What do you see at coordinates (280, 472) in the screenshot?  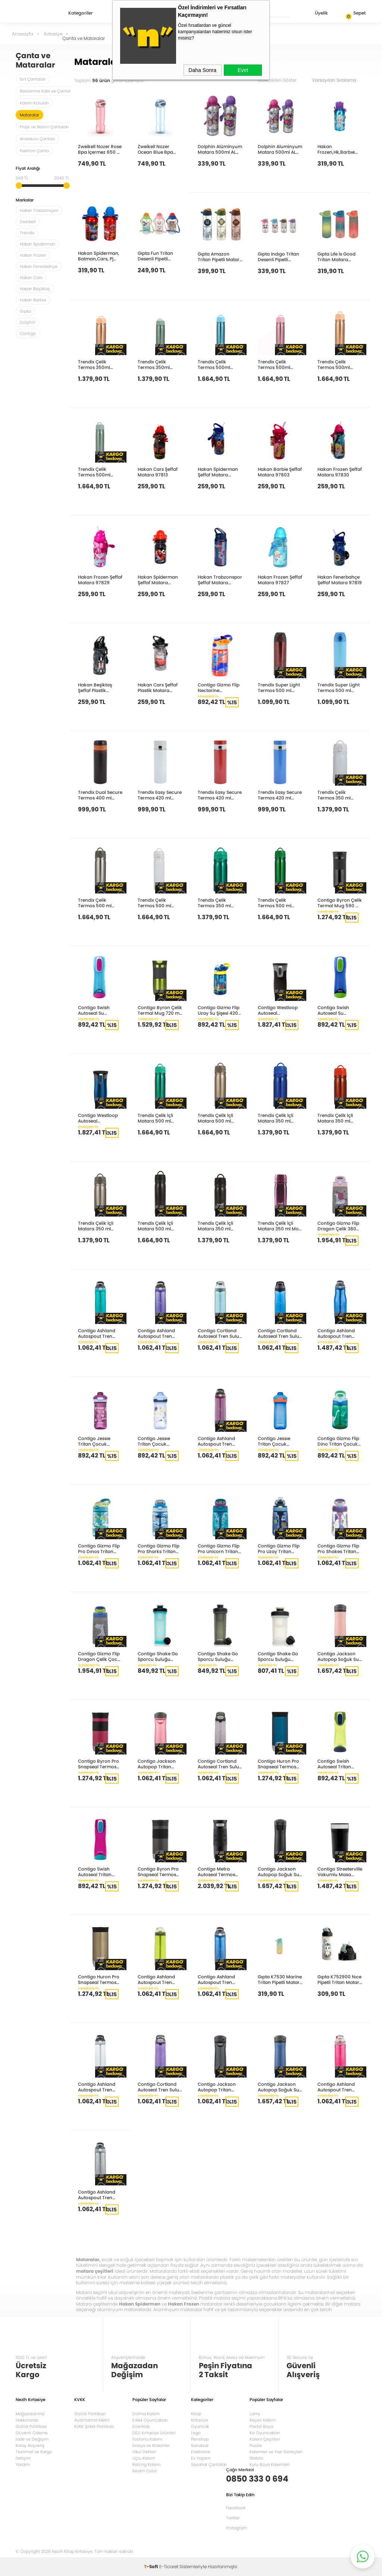 I see `Hakan Barbie Şeffaf Matara 97803` at bounding box center [280, 472].